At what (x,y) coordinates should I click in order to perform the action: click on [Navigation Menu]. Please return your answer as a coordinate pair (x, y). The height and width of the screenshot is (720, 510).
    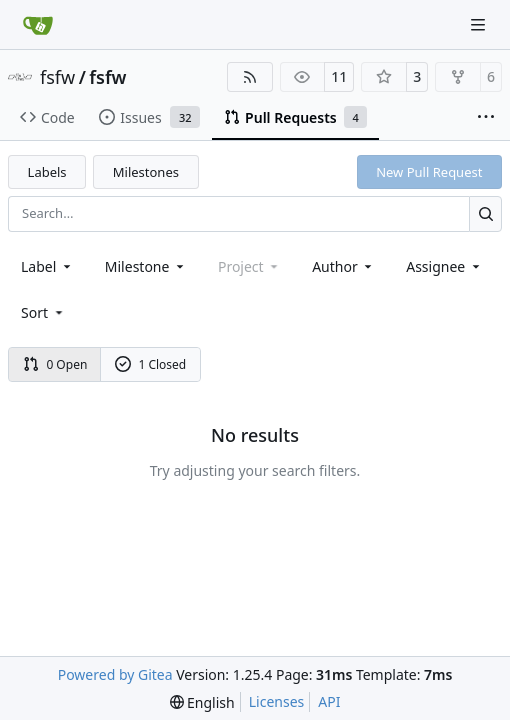
    Looking at the image, I should click on (480, 24).